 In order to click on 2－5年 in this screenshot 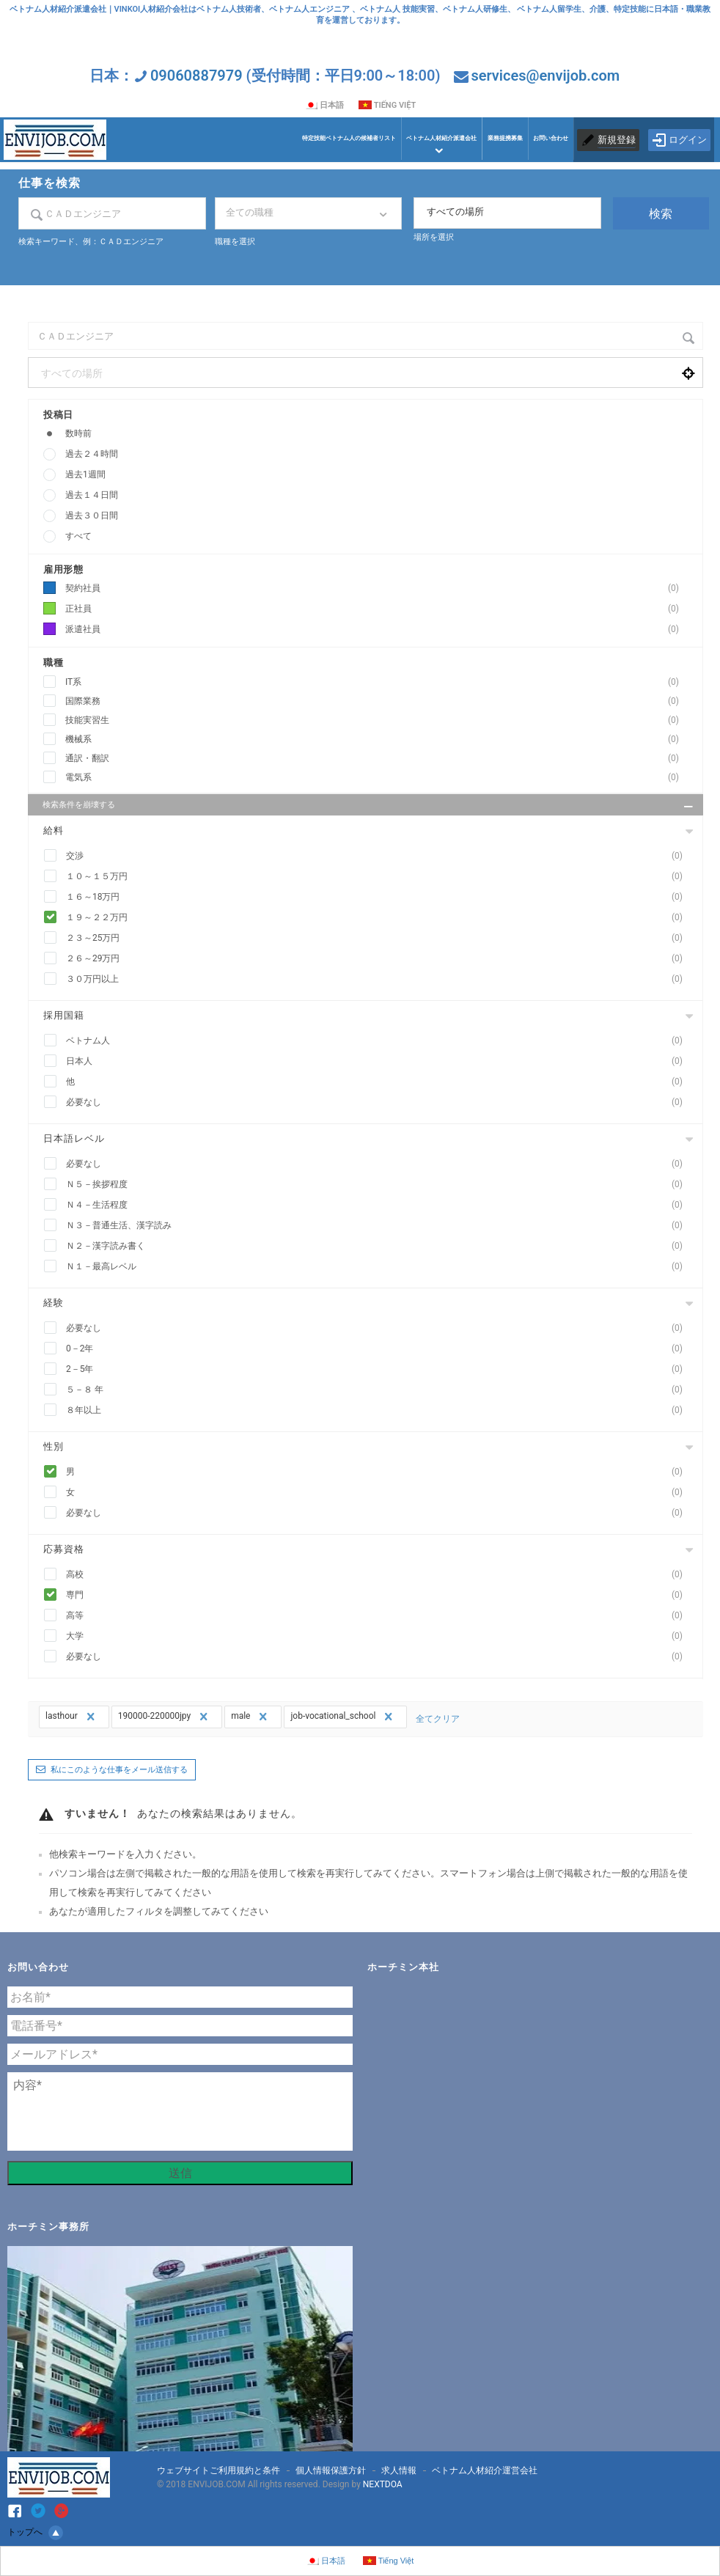, I will do `click(378, 1369)`.